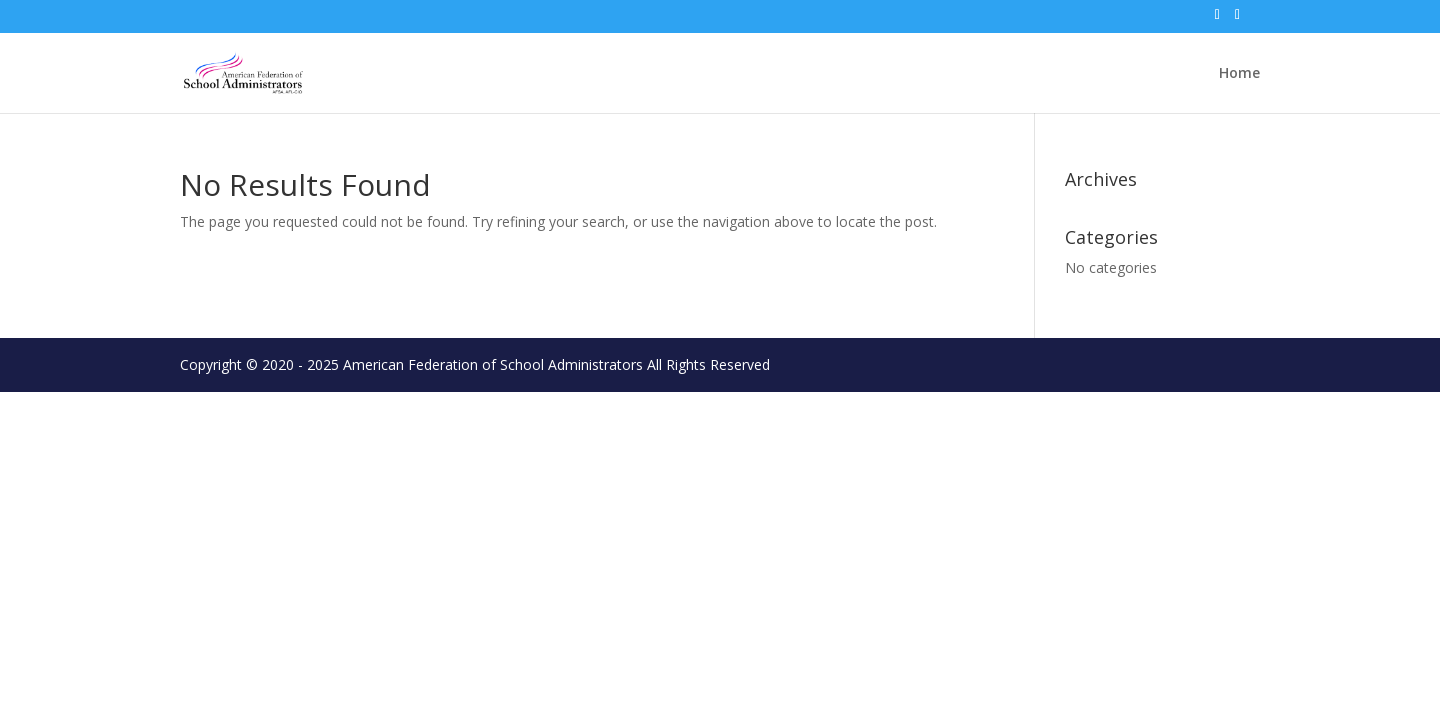 The image size is (1440, 720). What do you see at coordinates (1239, 74) in the screenshot?
I see `Home` at bounding box center [1239, 74].